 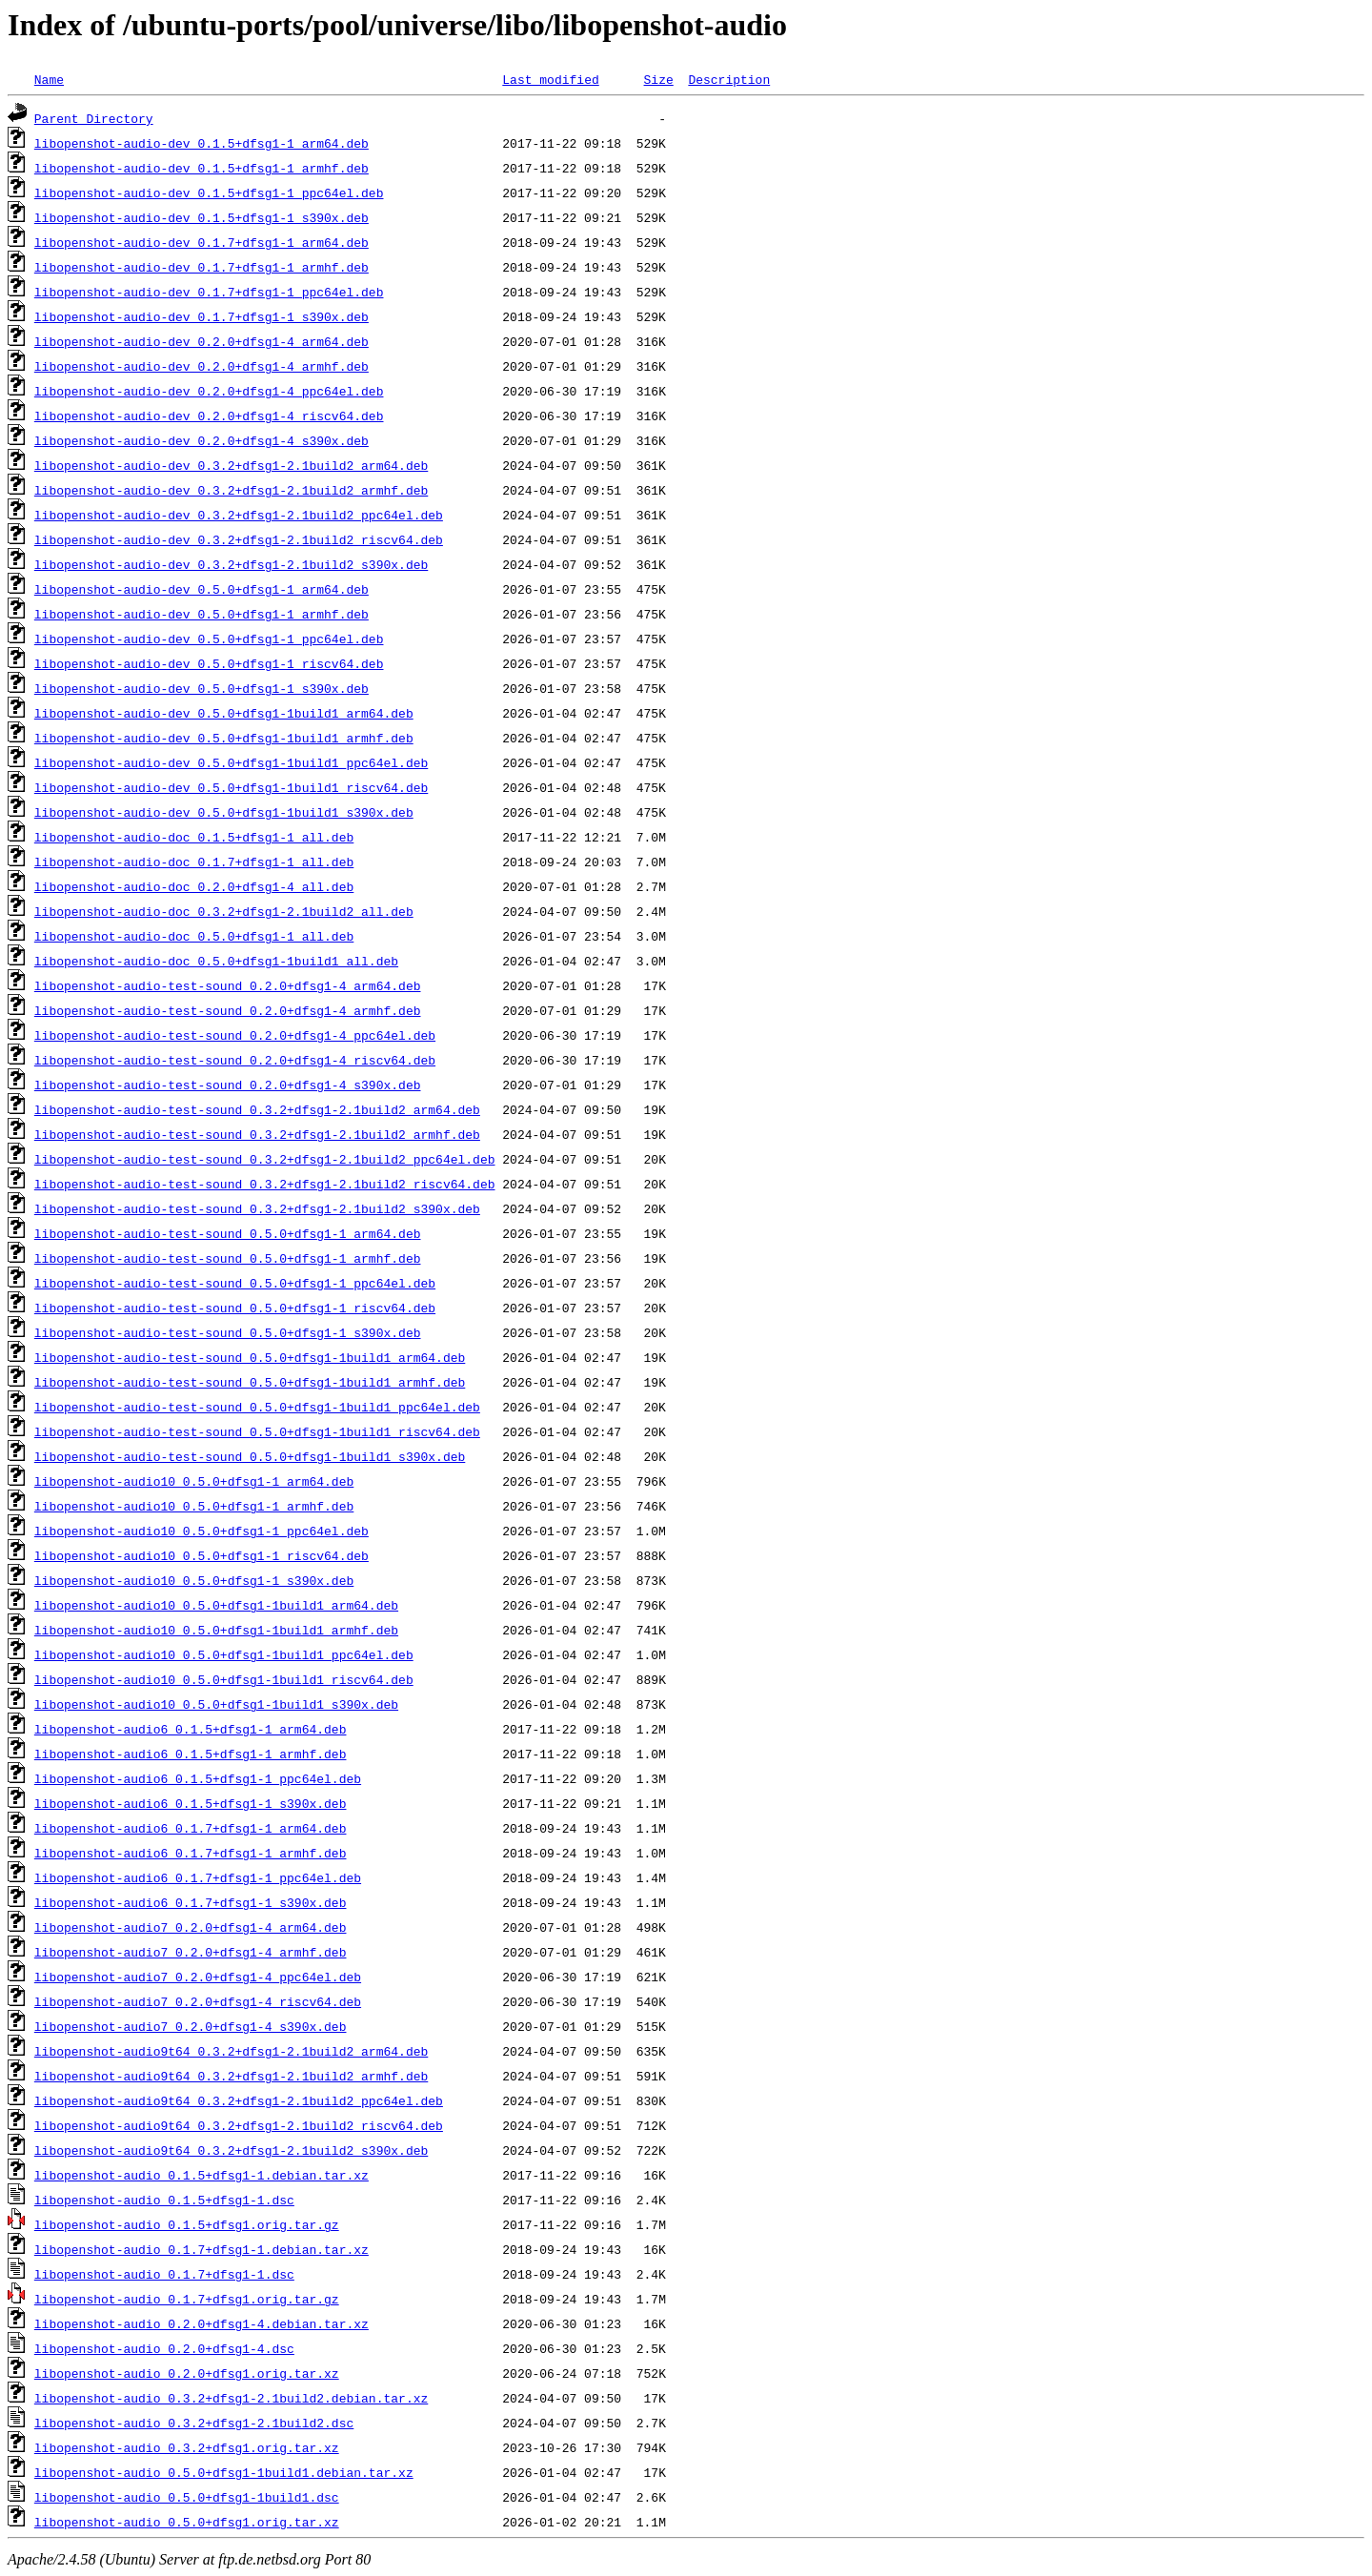 I want to click on libopenshot-audio6_0.1.5+dfsg1-1_arm64.deb, so click(x=190, y=1728).